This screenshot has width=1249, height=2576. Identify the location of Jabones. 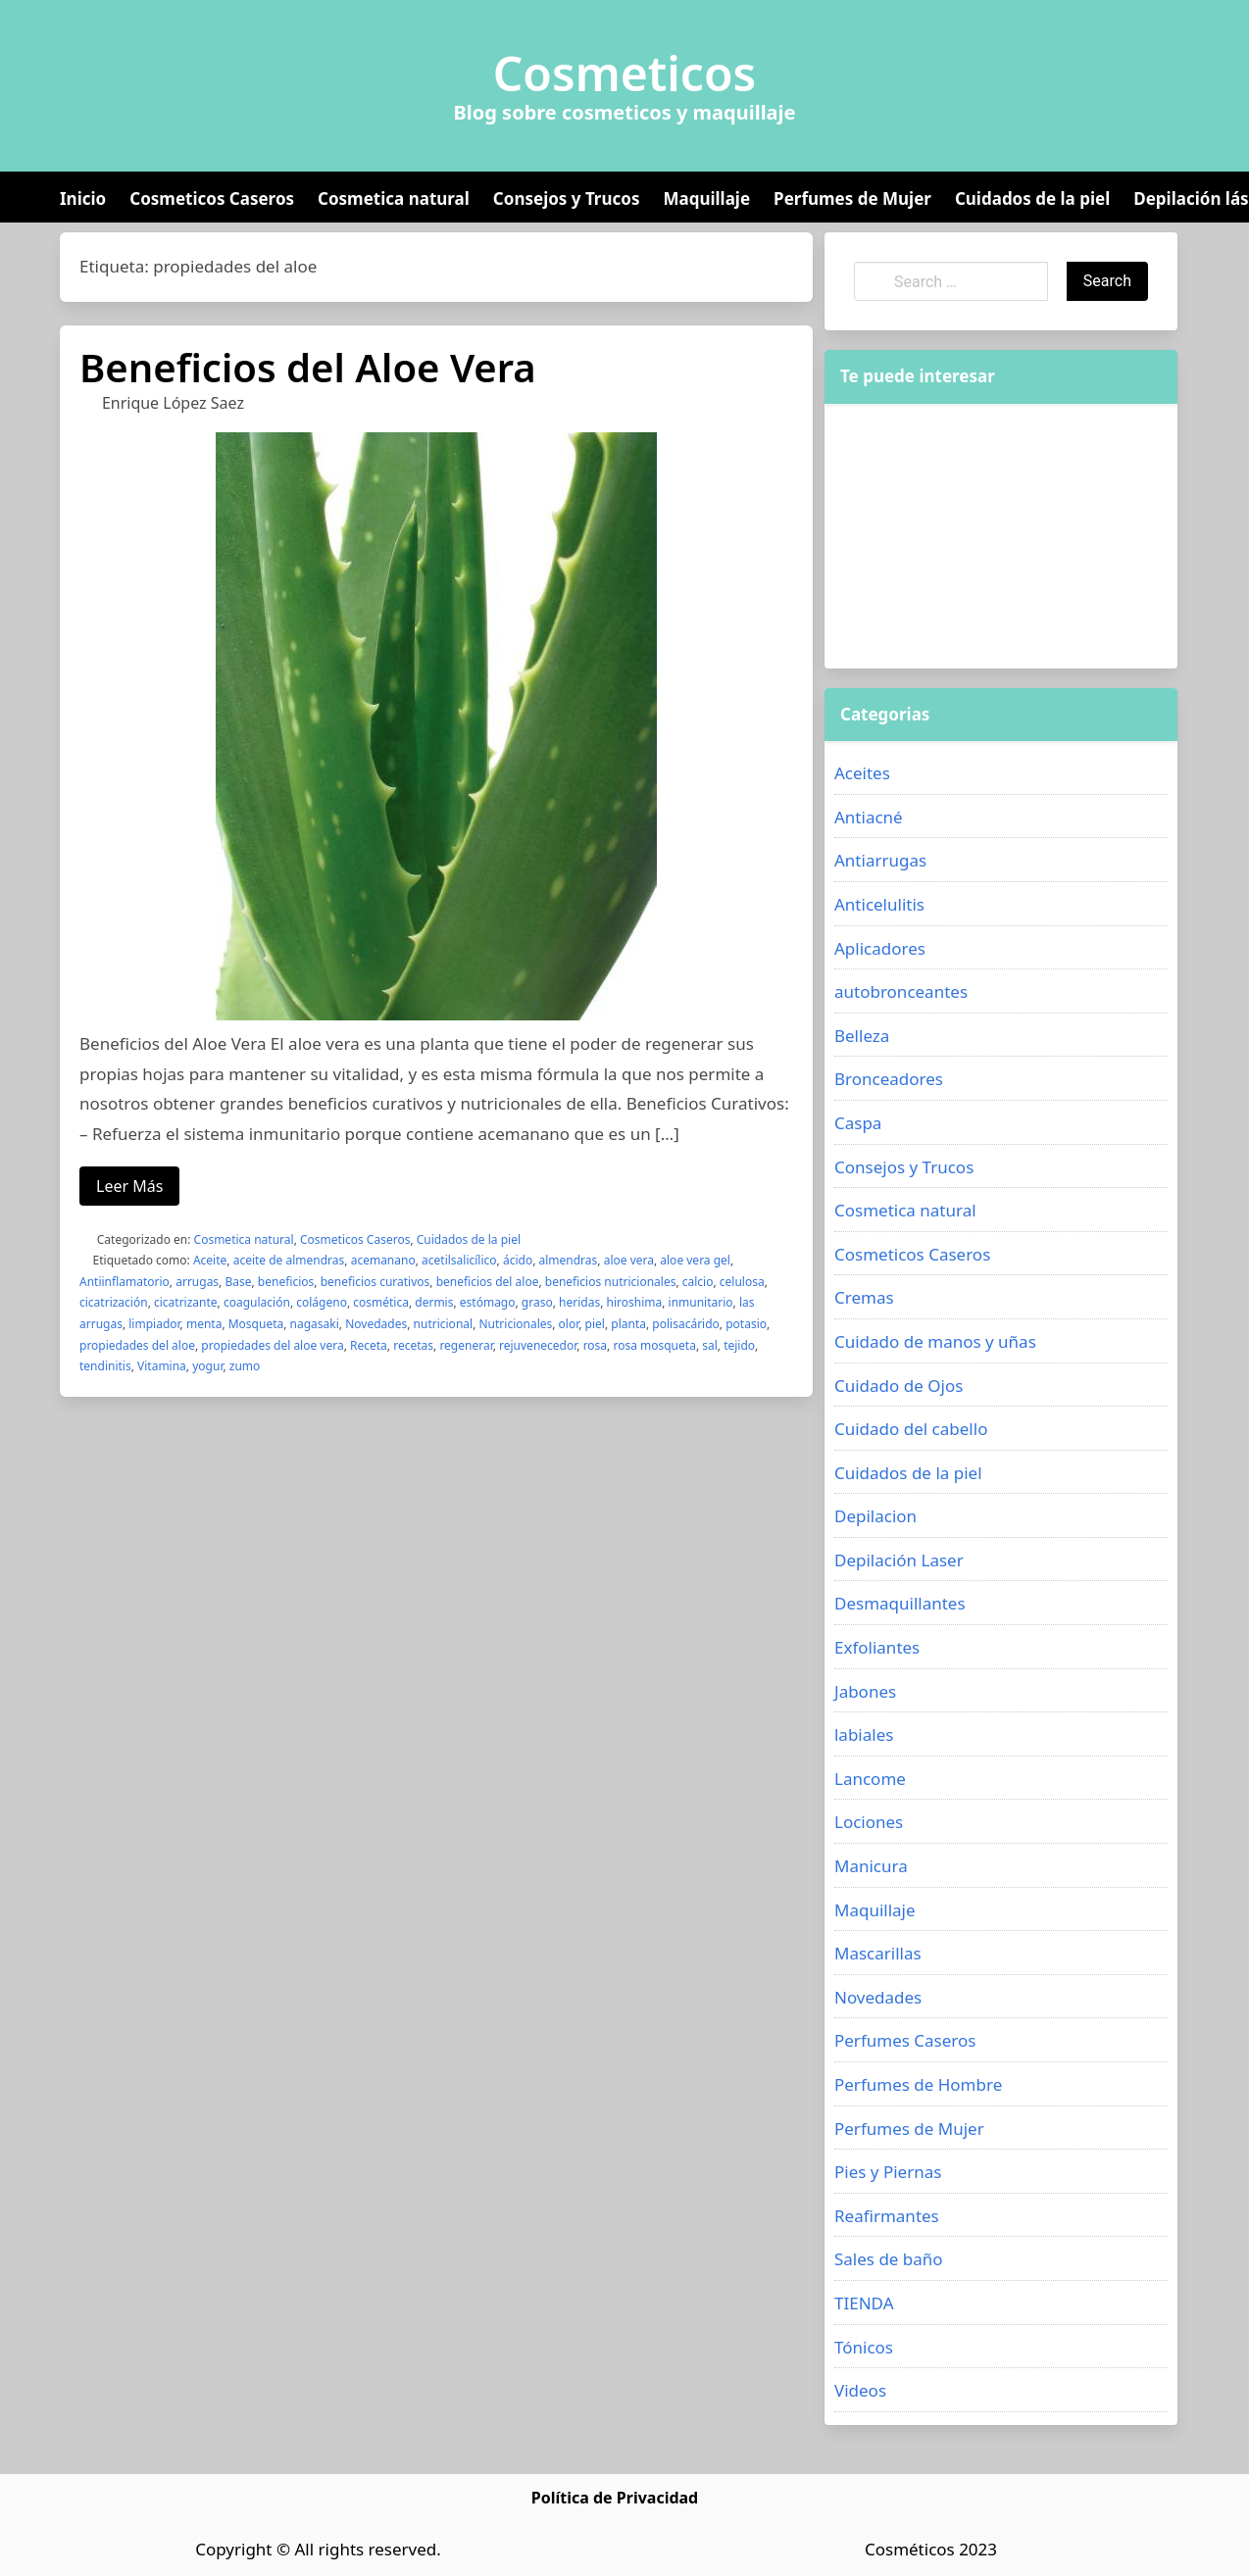
(865, 1691).